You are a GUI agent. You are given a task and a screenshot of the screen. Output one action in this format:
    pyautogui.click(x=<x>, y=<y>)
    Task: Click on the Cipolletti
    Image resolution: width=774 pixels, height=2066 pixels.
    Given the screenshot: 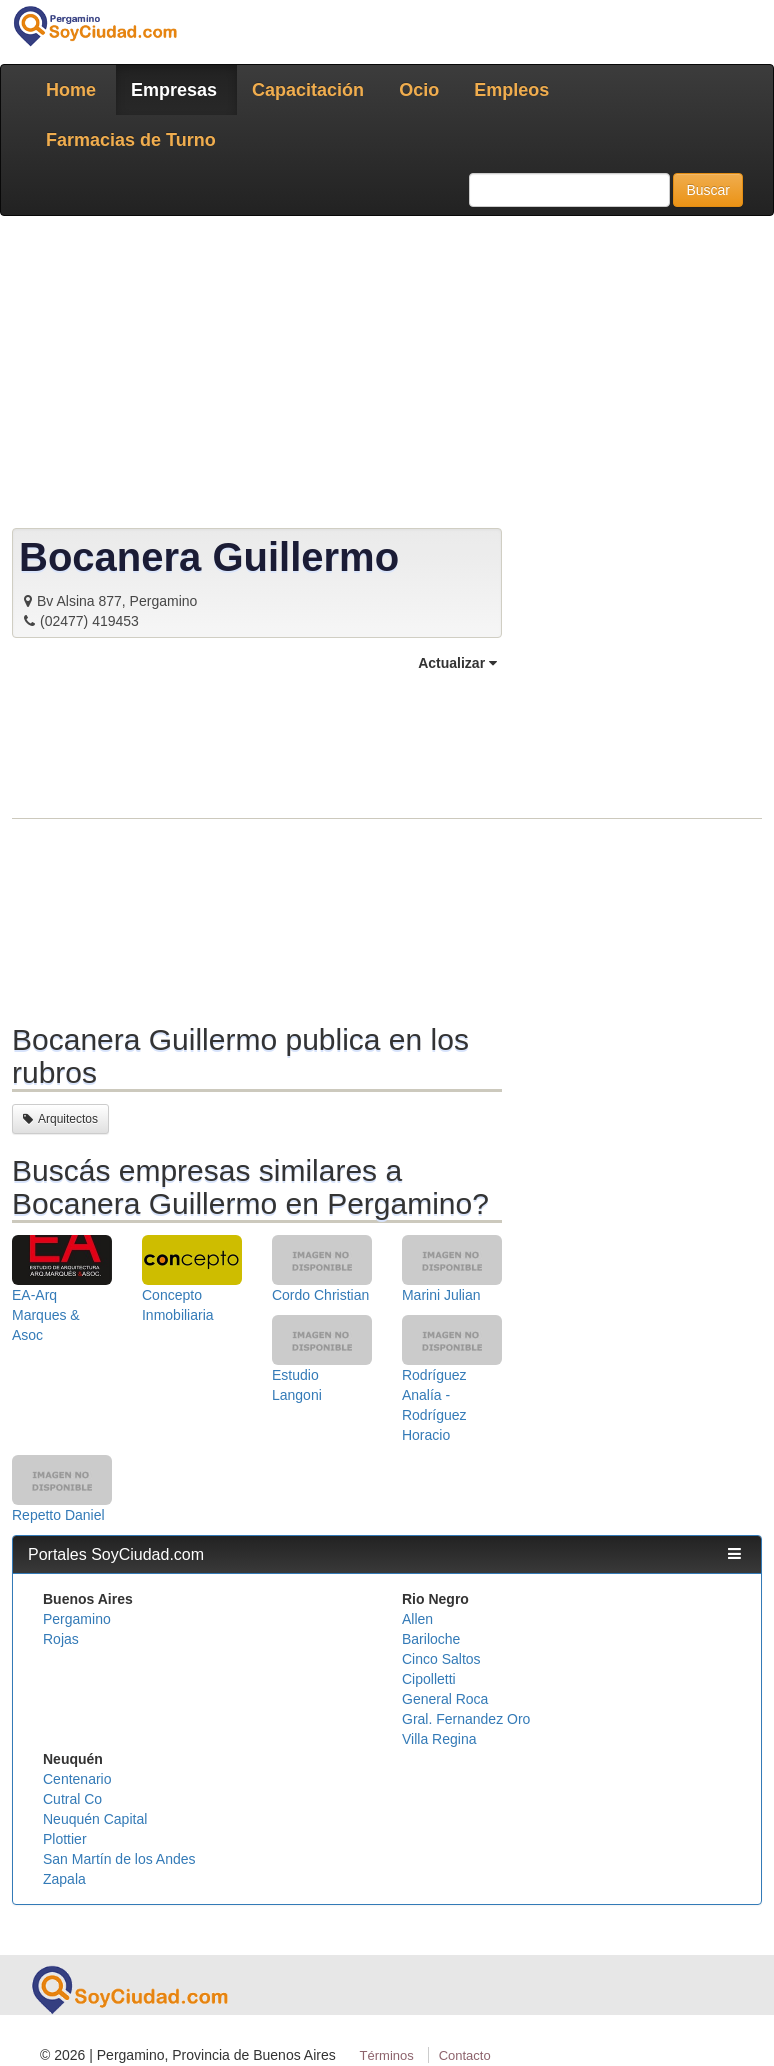 What is the action you would take?
    pyautogui.click(x=429, y=1679)
    